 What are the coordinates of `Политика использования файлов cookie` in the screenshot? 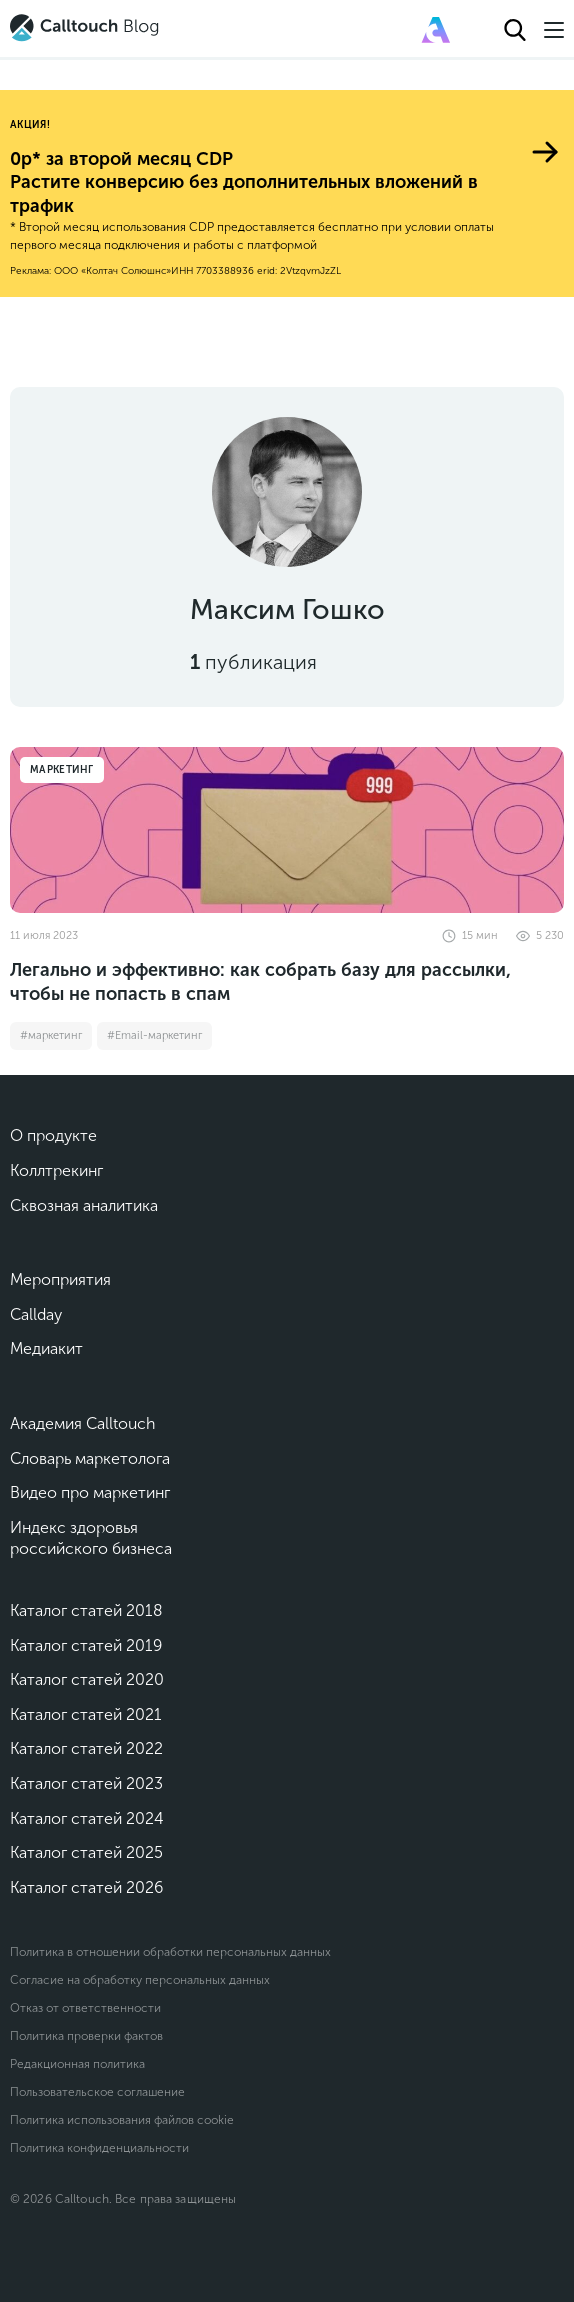 It's located at (122, 2120).